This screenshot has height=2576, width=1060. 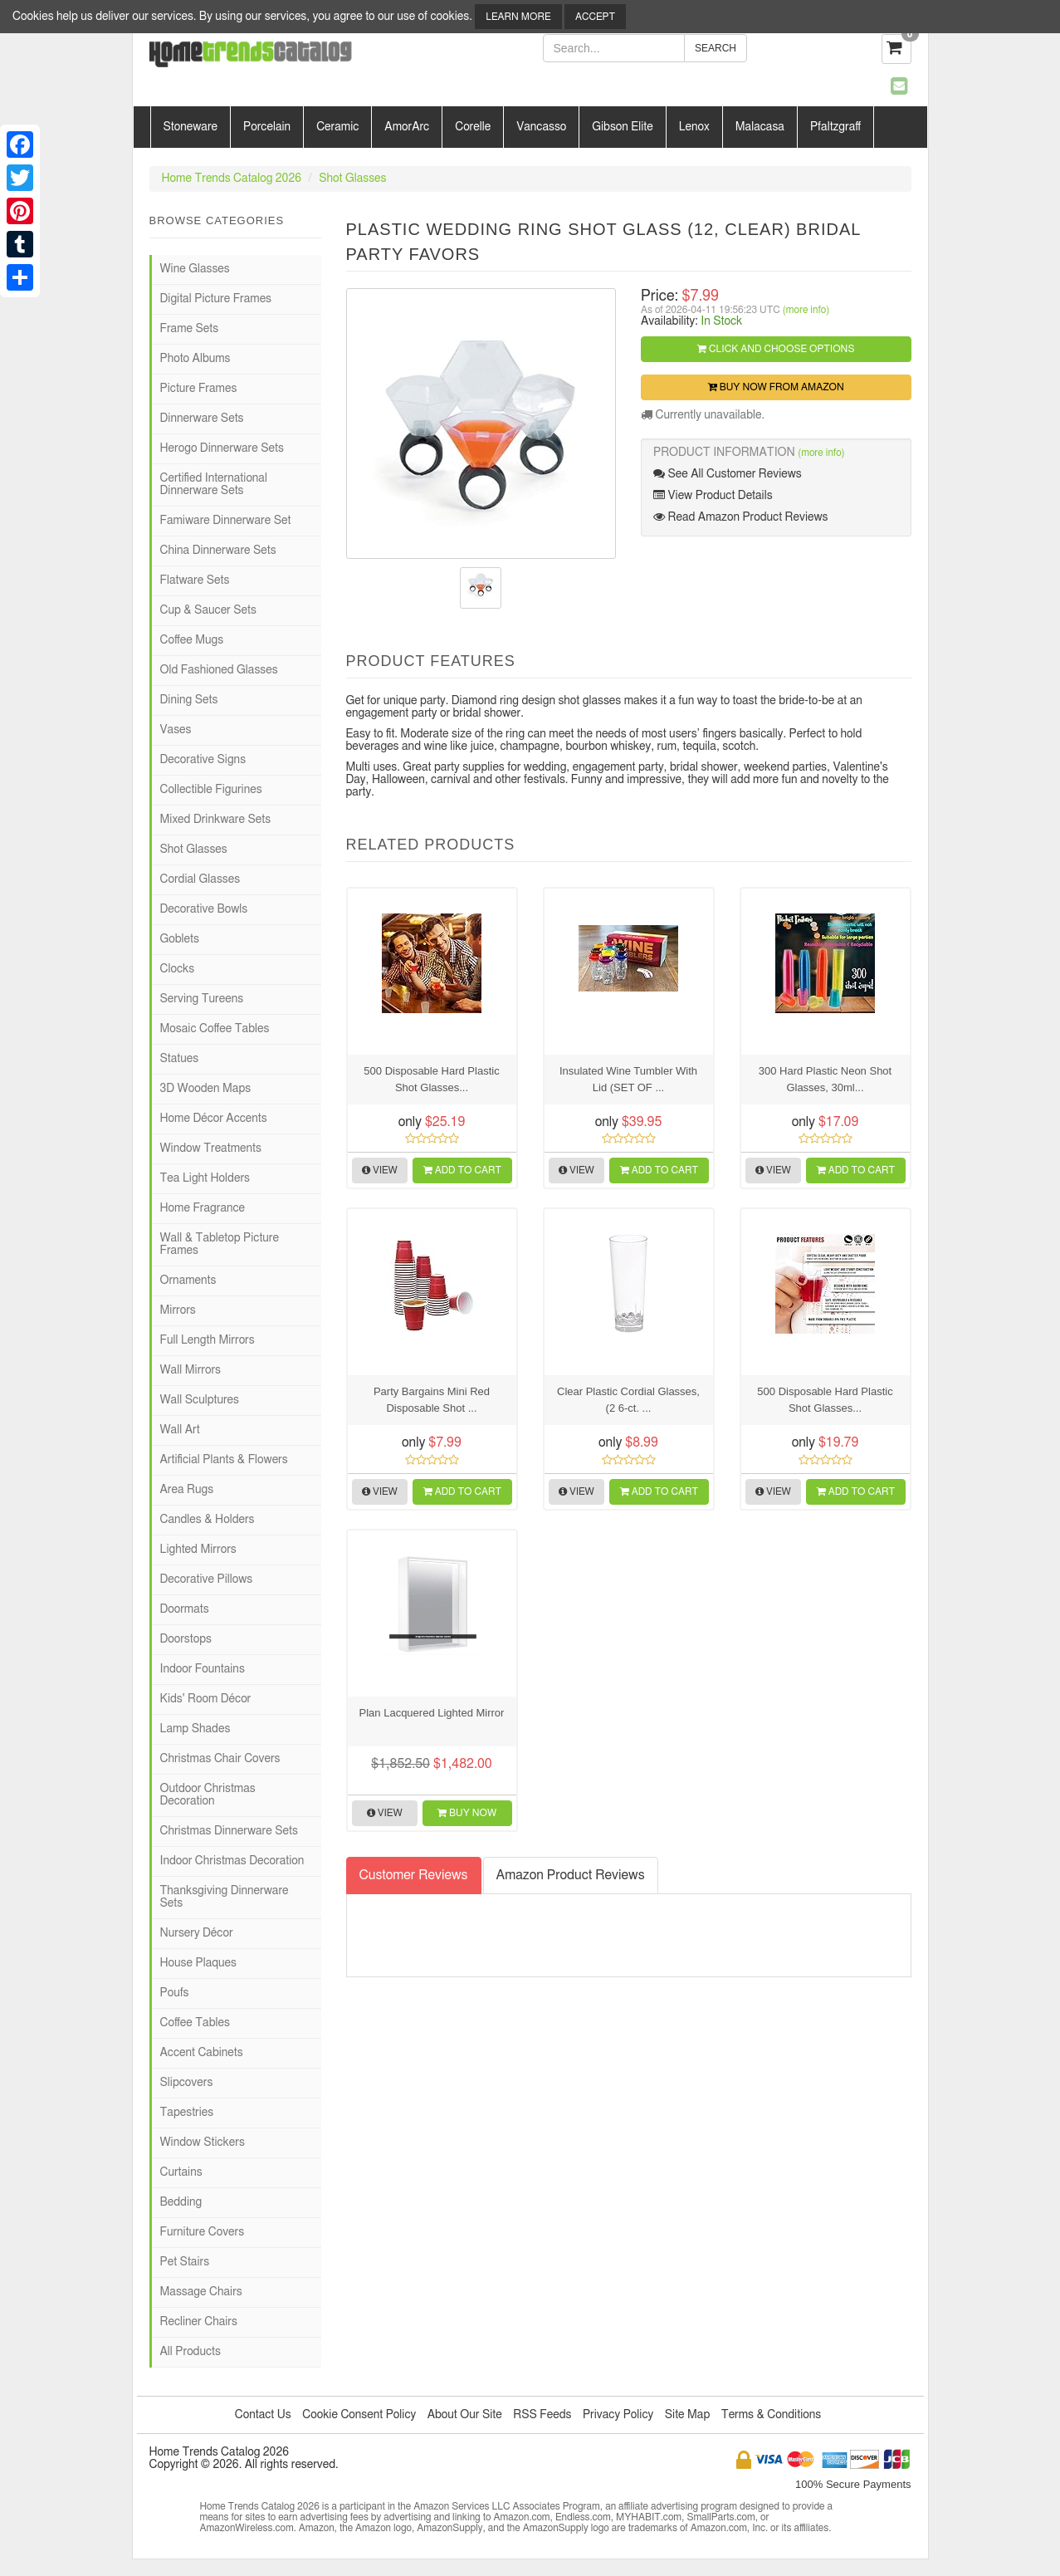 I want to click on Clocks, so click(x=177, y=969).